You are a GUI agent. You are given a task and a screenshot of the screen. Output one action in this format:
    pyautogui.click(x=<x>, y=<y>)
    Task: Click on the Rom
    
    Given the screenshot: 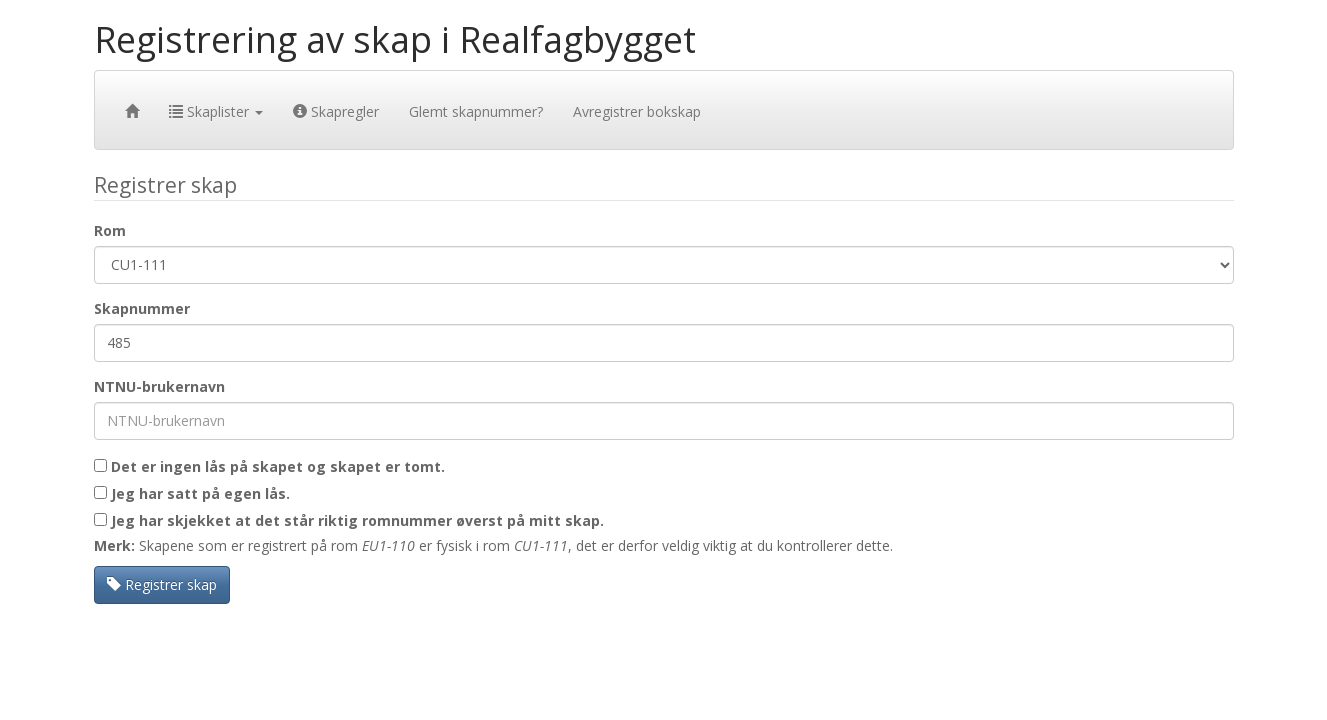 What is the action you would take?
    pyautogui.click(x=110, y=230)
    